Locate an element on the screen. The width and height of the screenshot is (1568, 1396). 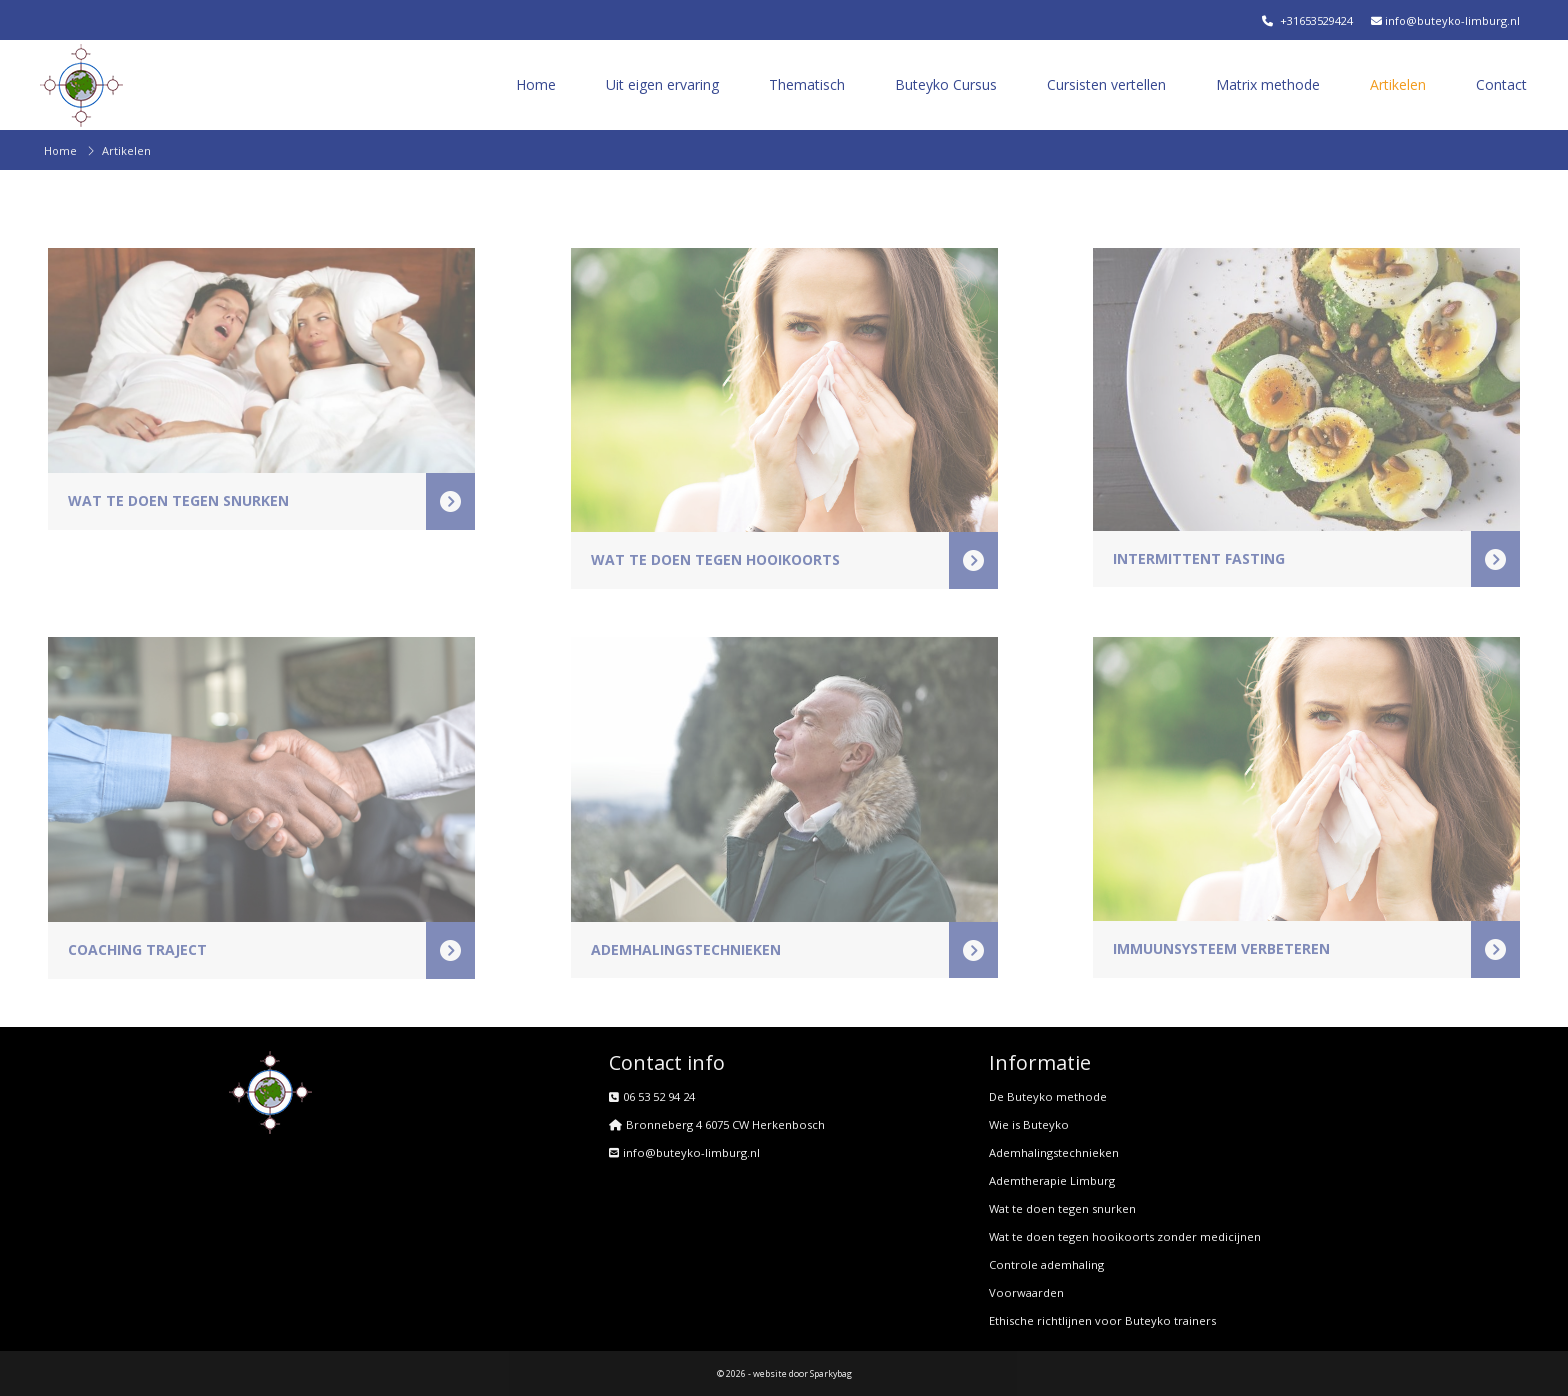
Thematisch is located at coordinates (807, 84).